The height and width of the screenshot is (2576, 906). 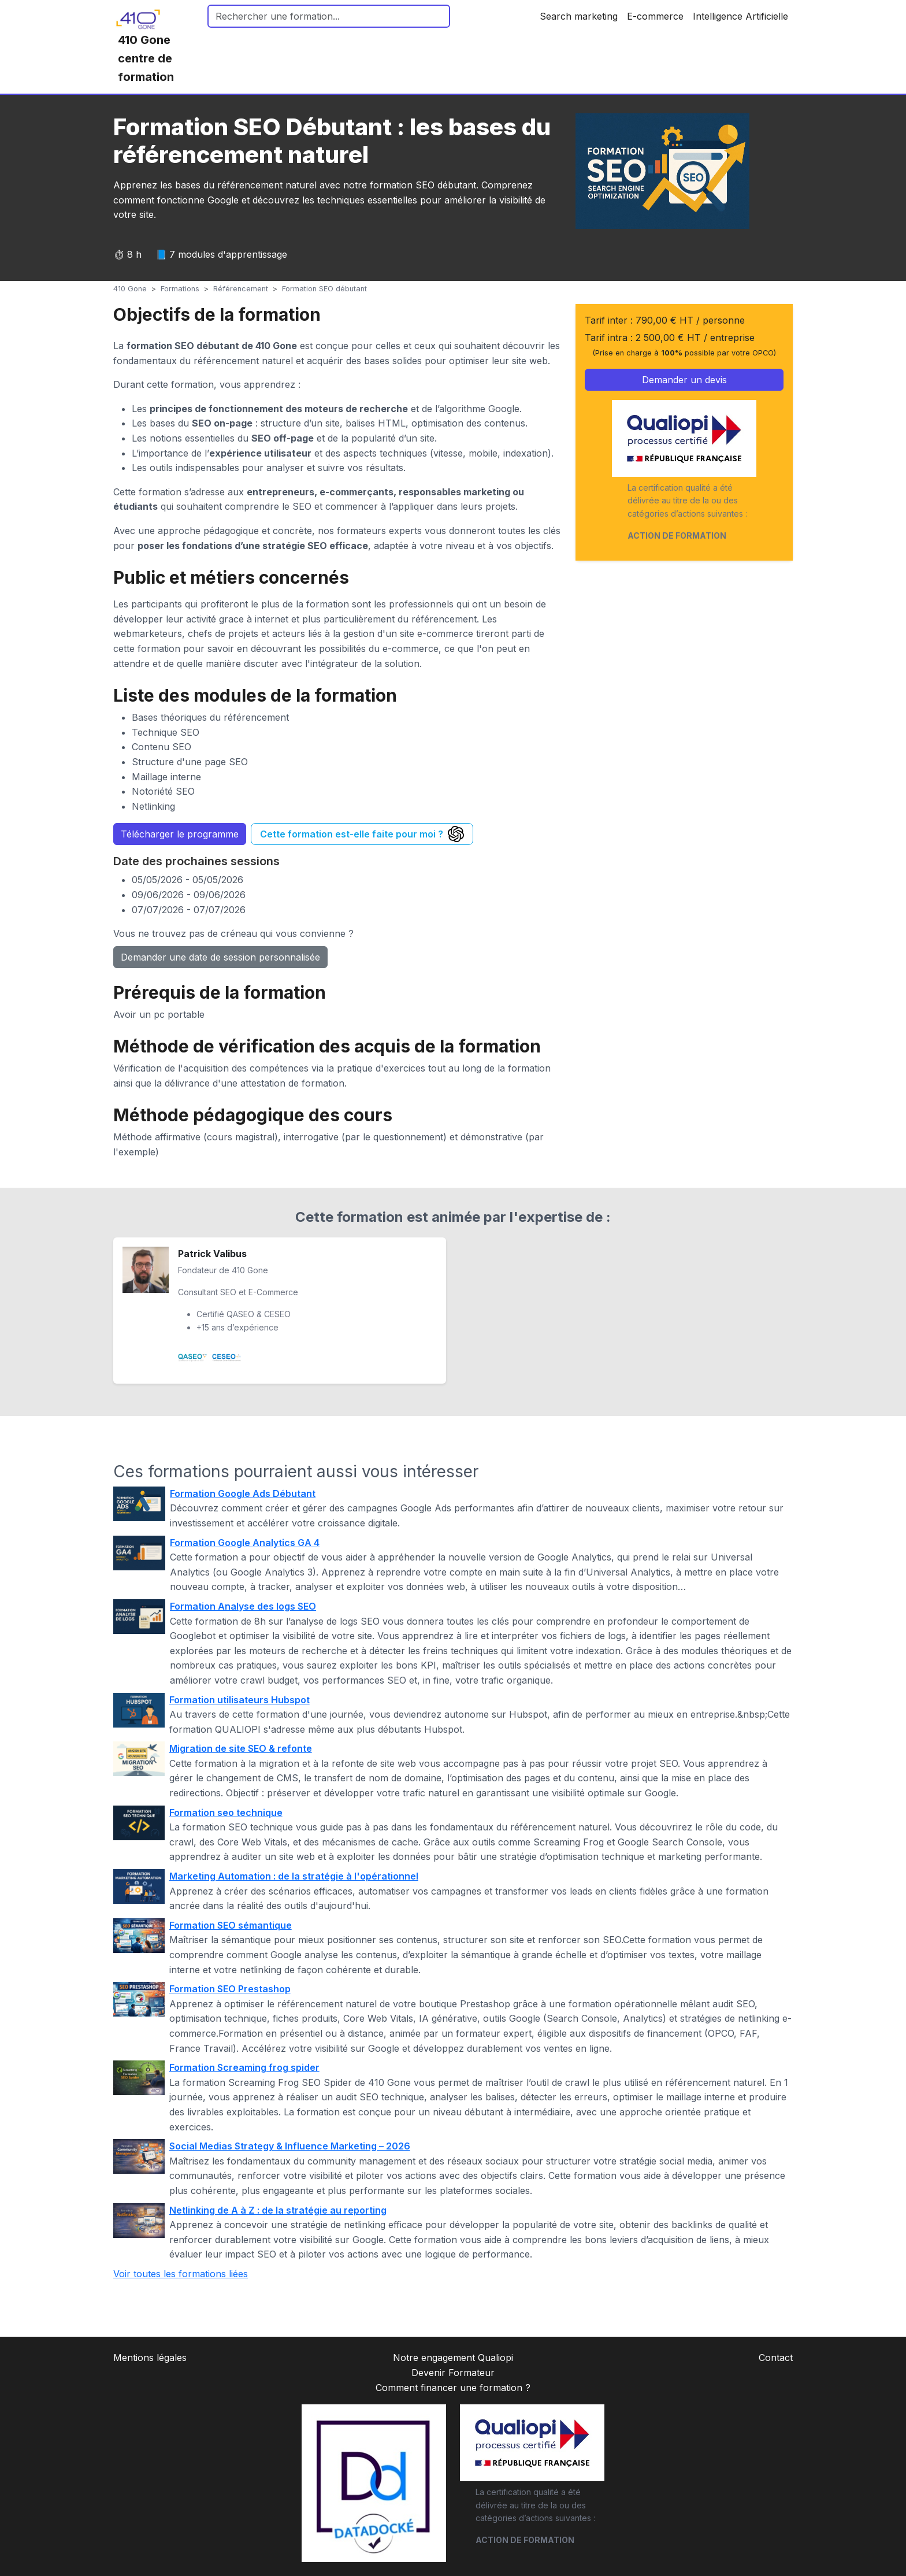 I want to click on Formation Analyse des logs SEO, so click(x=243, y=1606).